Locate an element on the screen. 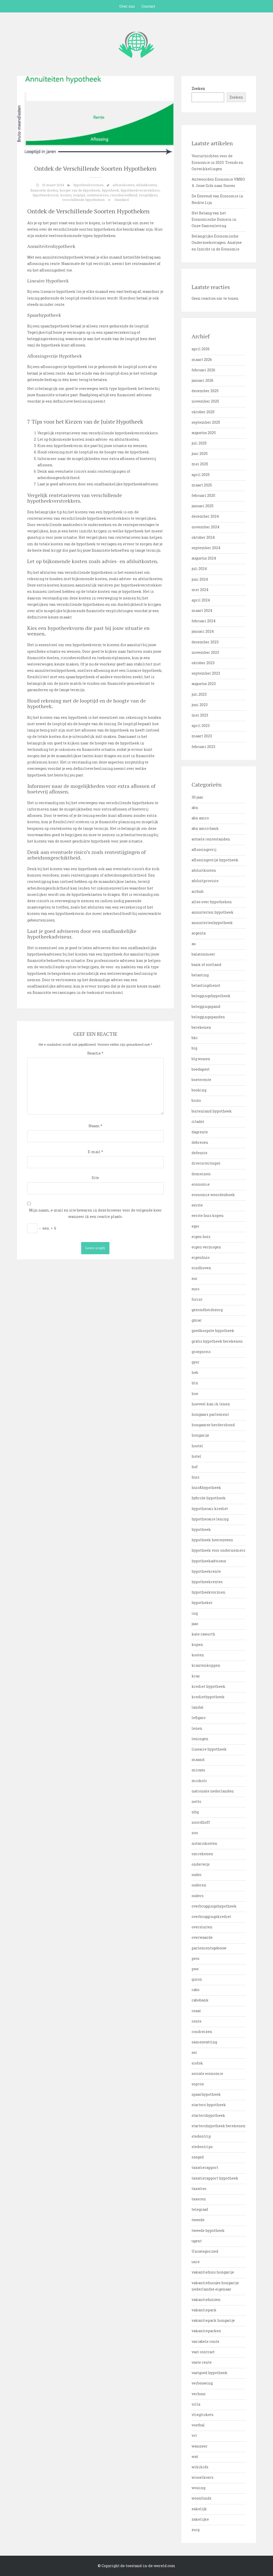 The image size is (273, 2576). oktober 2023 is located at coordinates (203, 662).